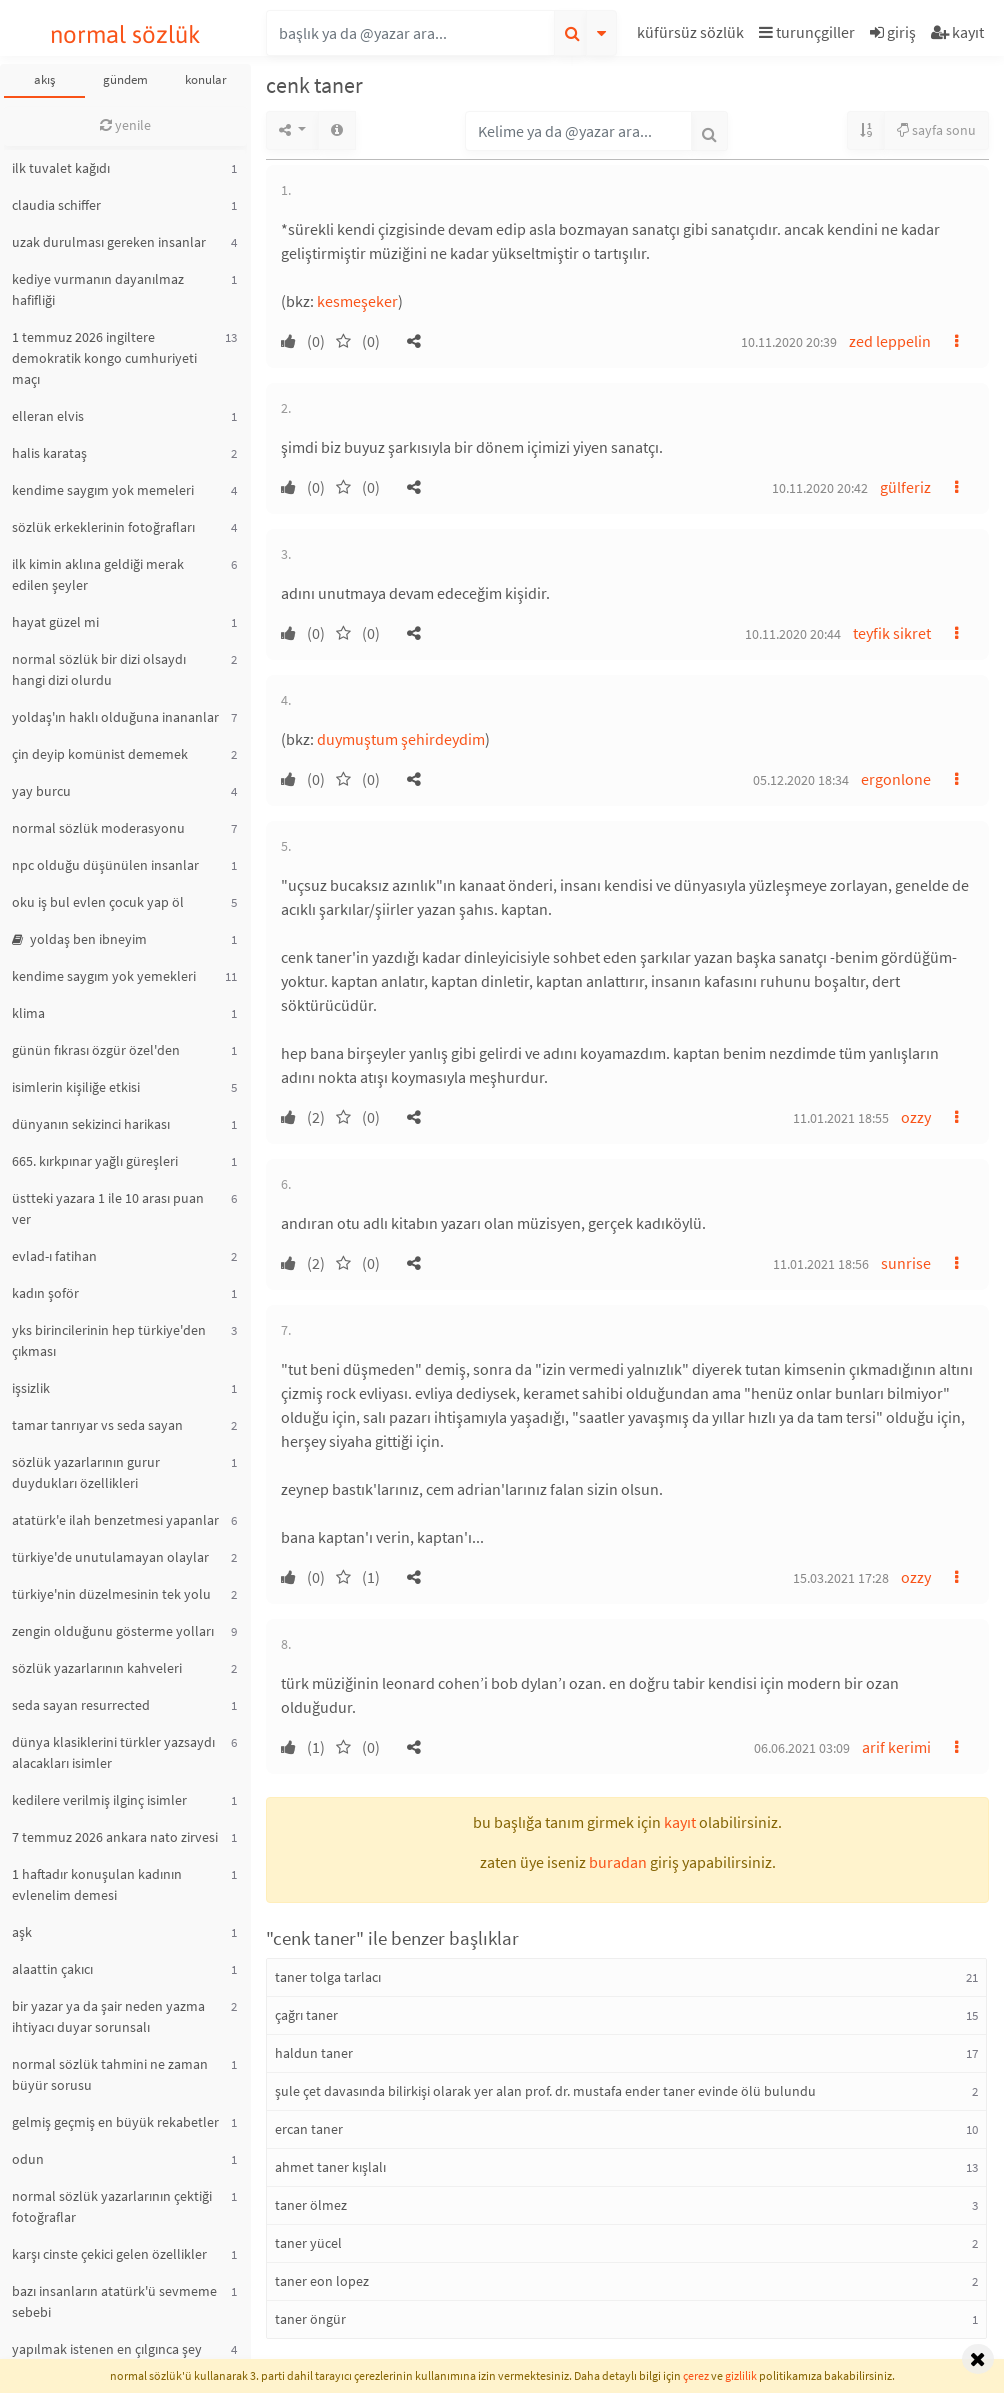  Describe the element at coordinates (896, 1747) in the screenshot. I see `arif kerimi` at that location.